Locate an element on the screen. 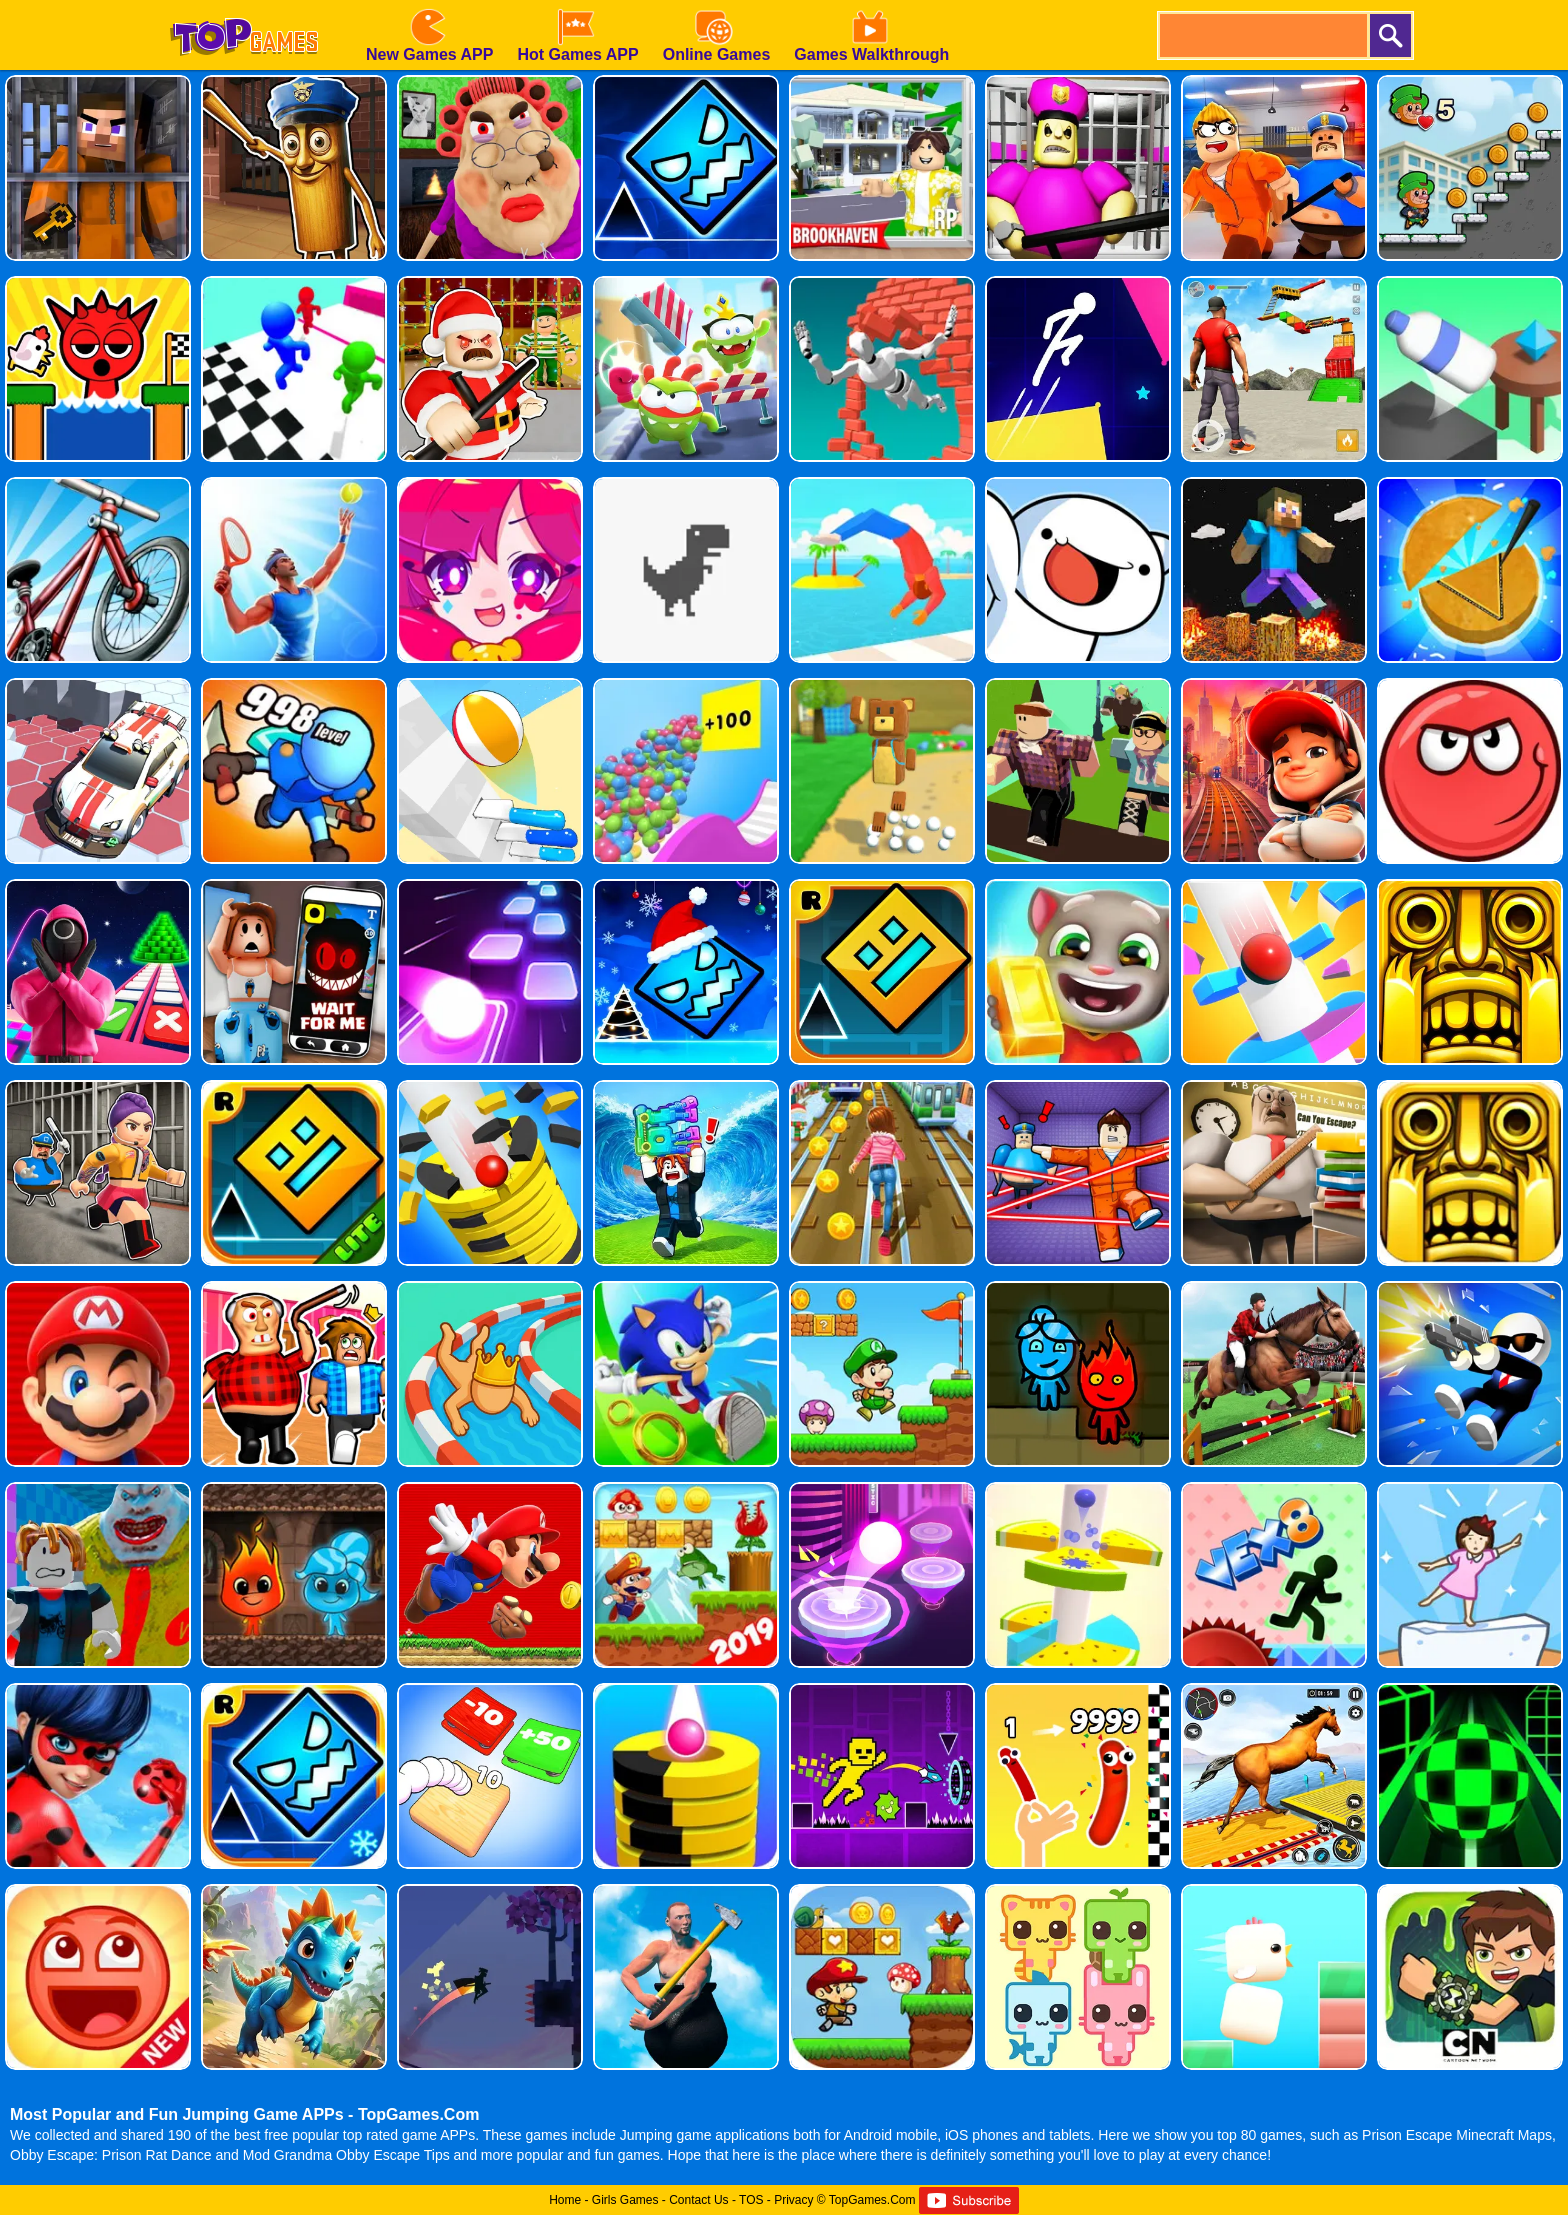 The width and height of the screenshot is (1568, 2215). Home is located at coordinates (565, 2200).